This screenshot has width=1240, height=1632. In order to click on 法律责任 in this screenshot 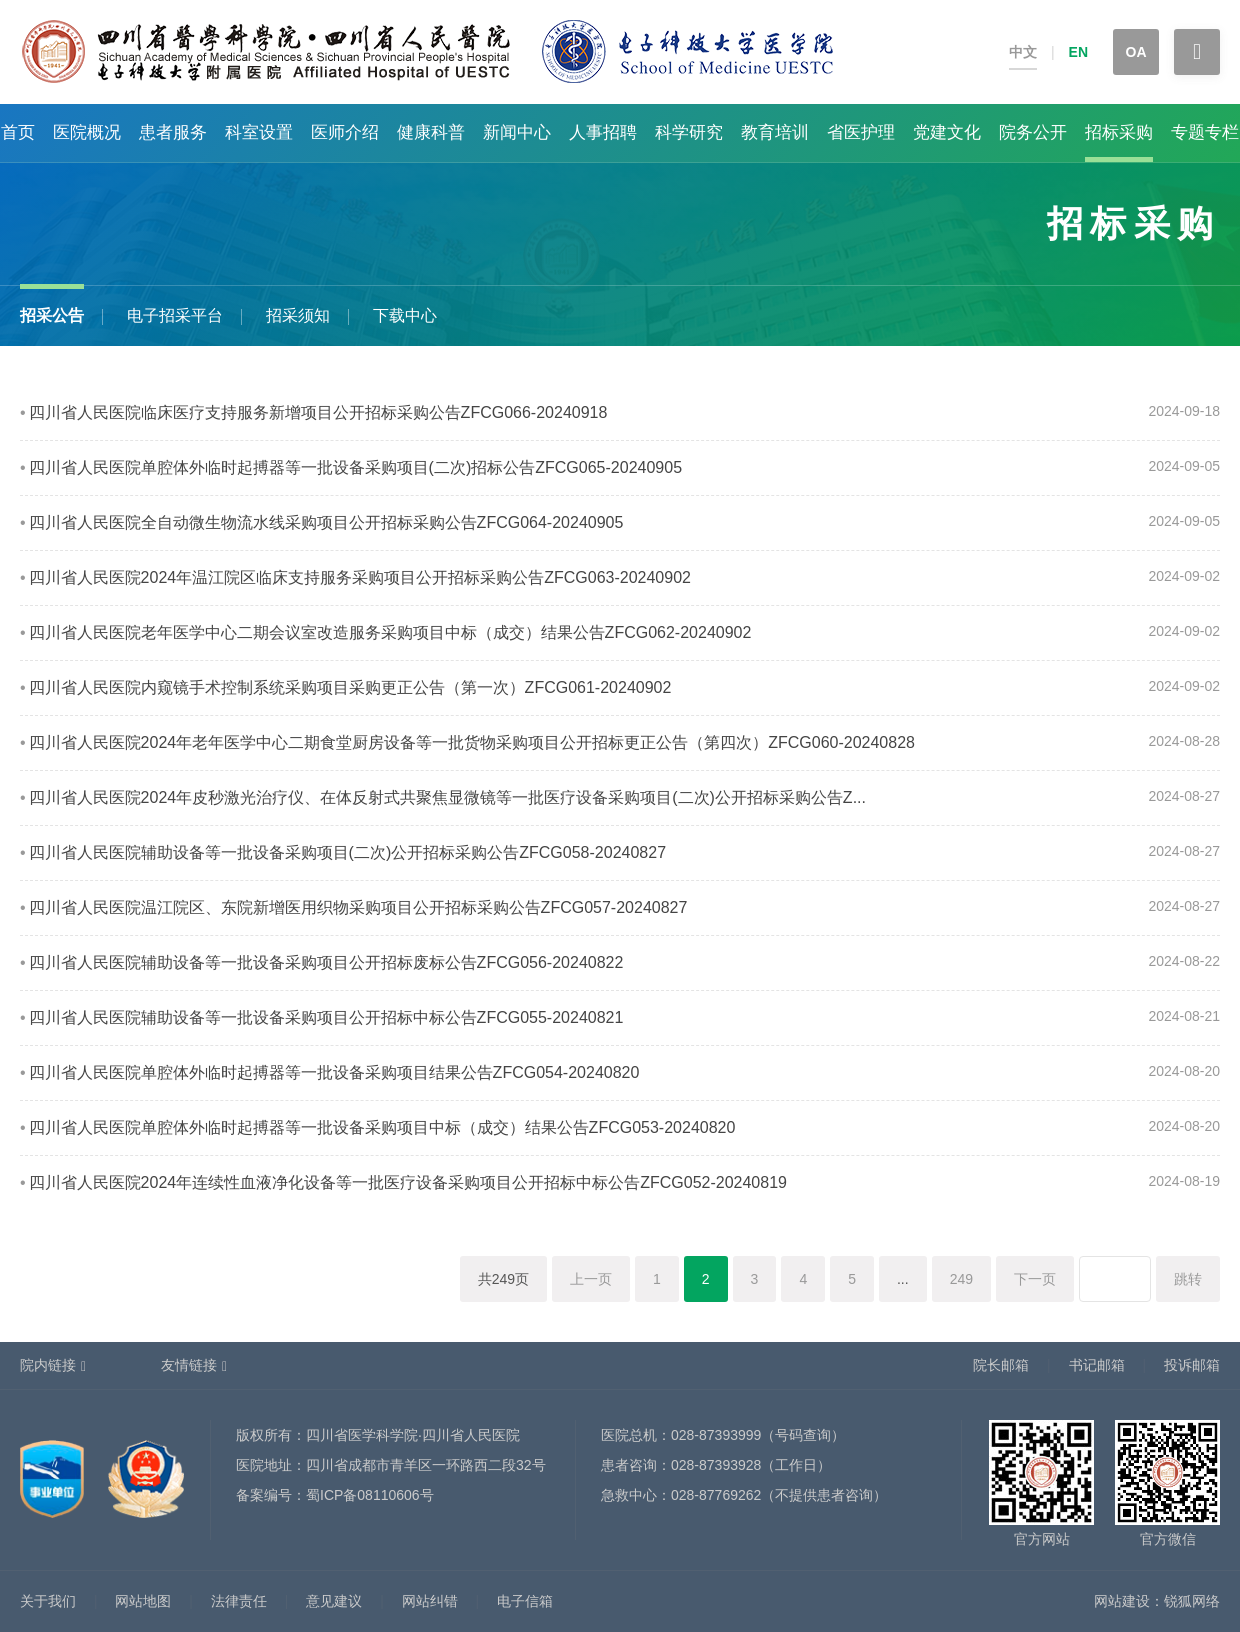, I will do `click(239, 1601)`.